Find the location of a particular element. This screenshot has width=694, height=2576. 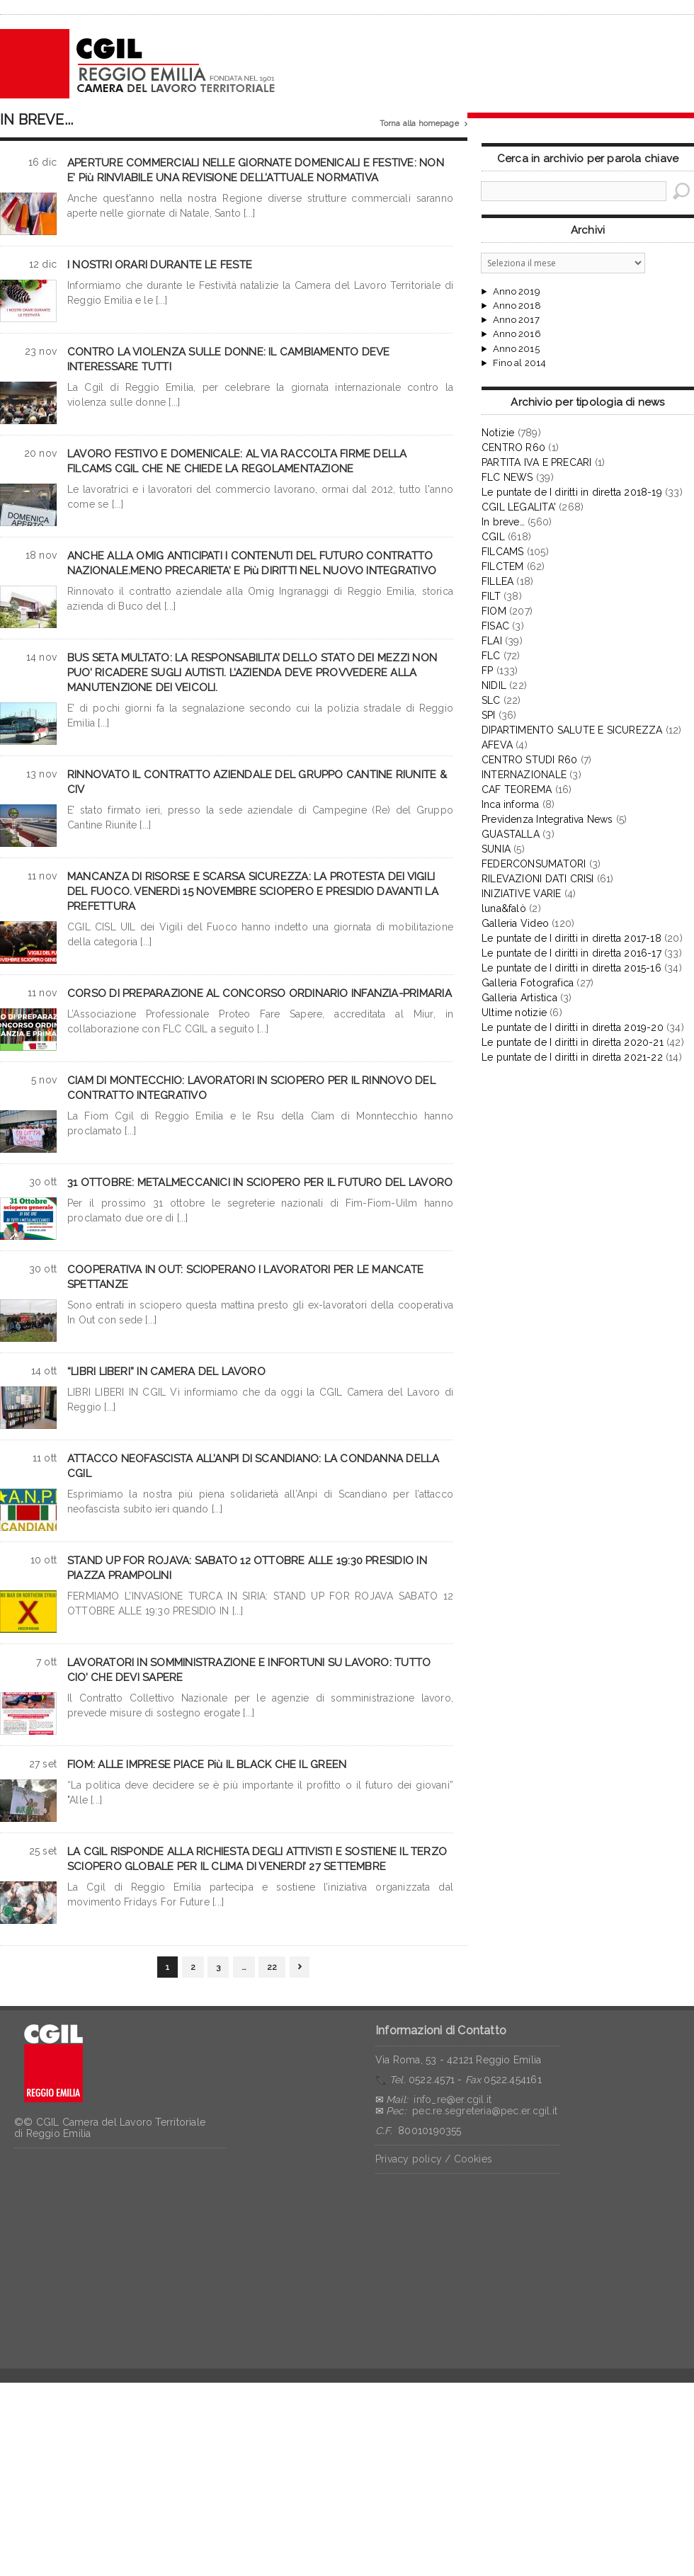

Galleria Fotografica is located at coordinates (528, 982).